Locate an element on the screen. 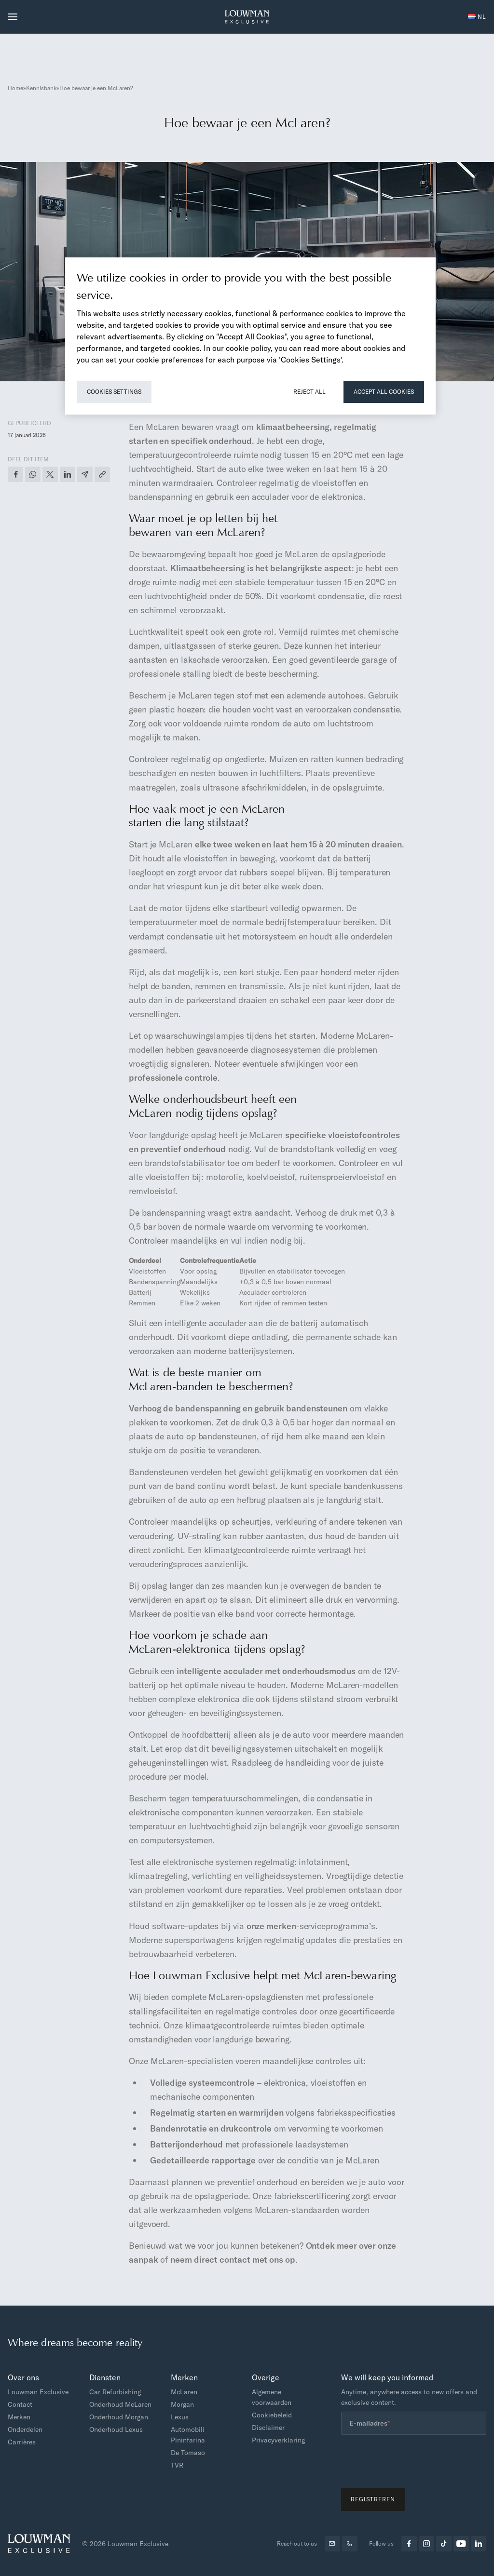 Image resolution: width=494 pixels, height=2576 pixels. Car Refurbishing [menuitem] is located at coordinates (115, 2392).